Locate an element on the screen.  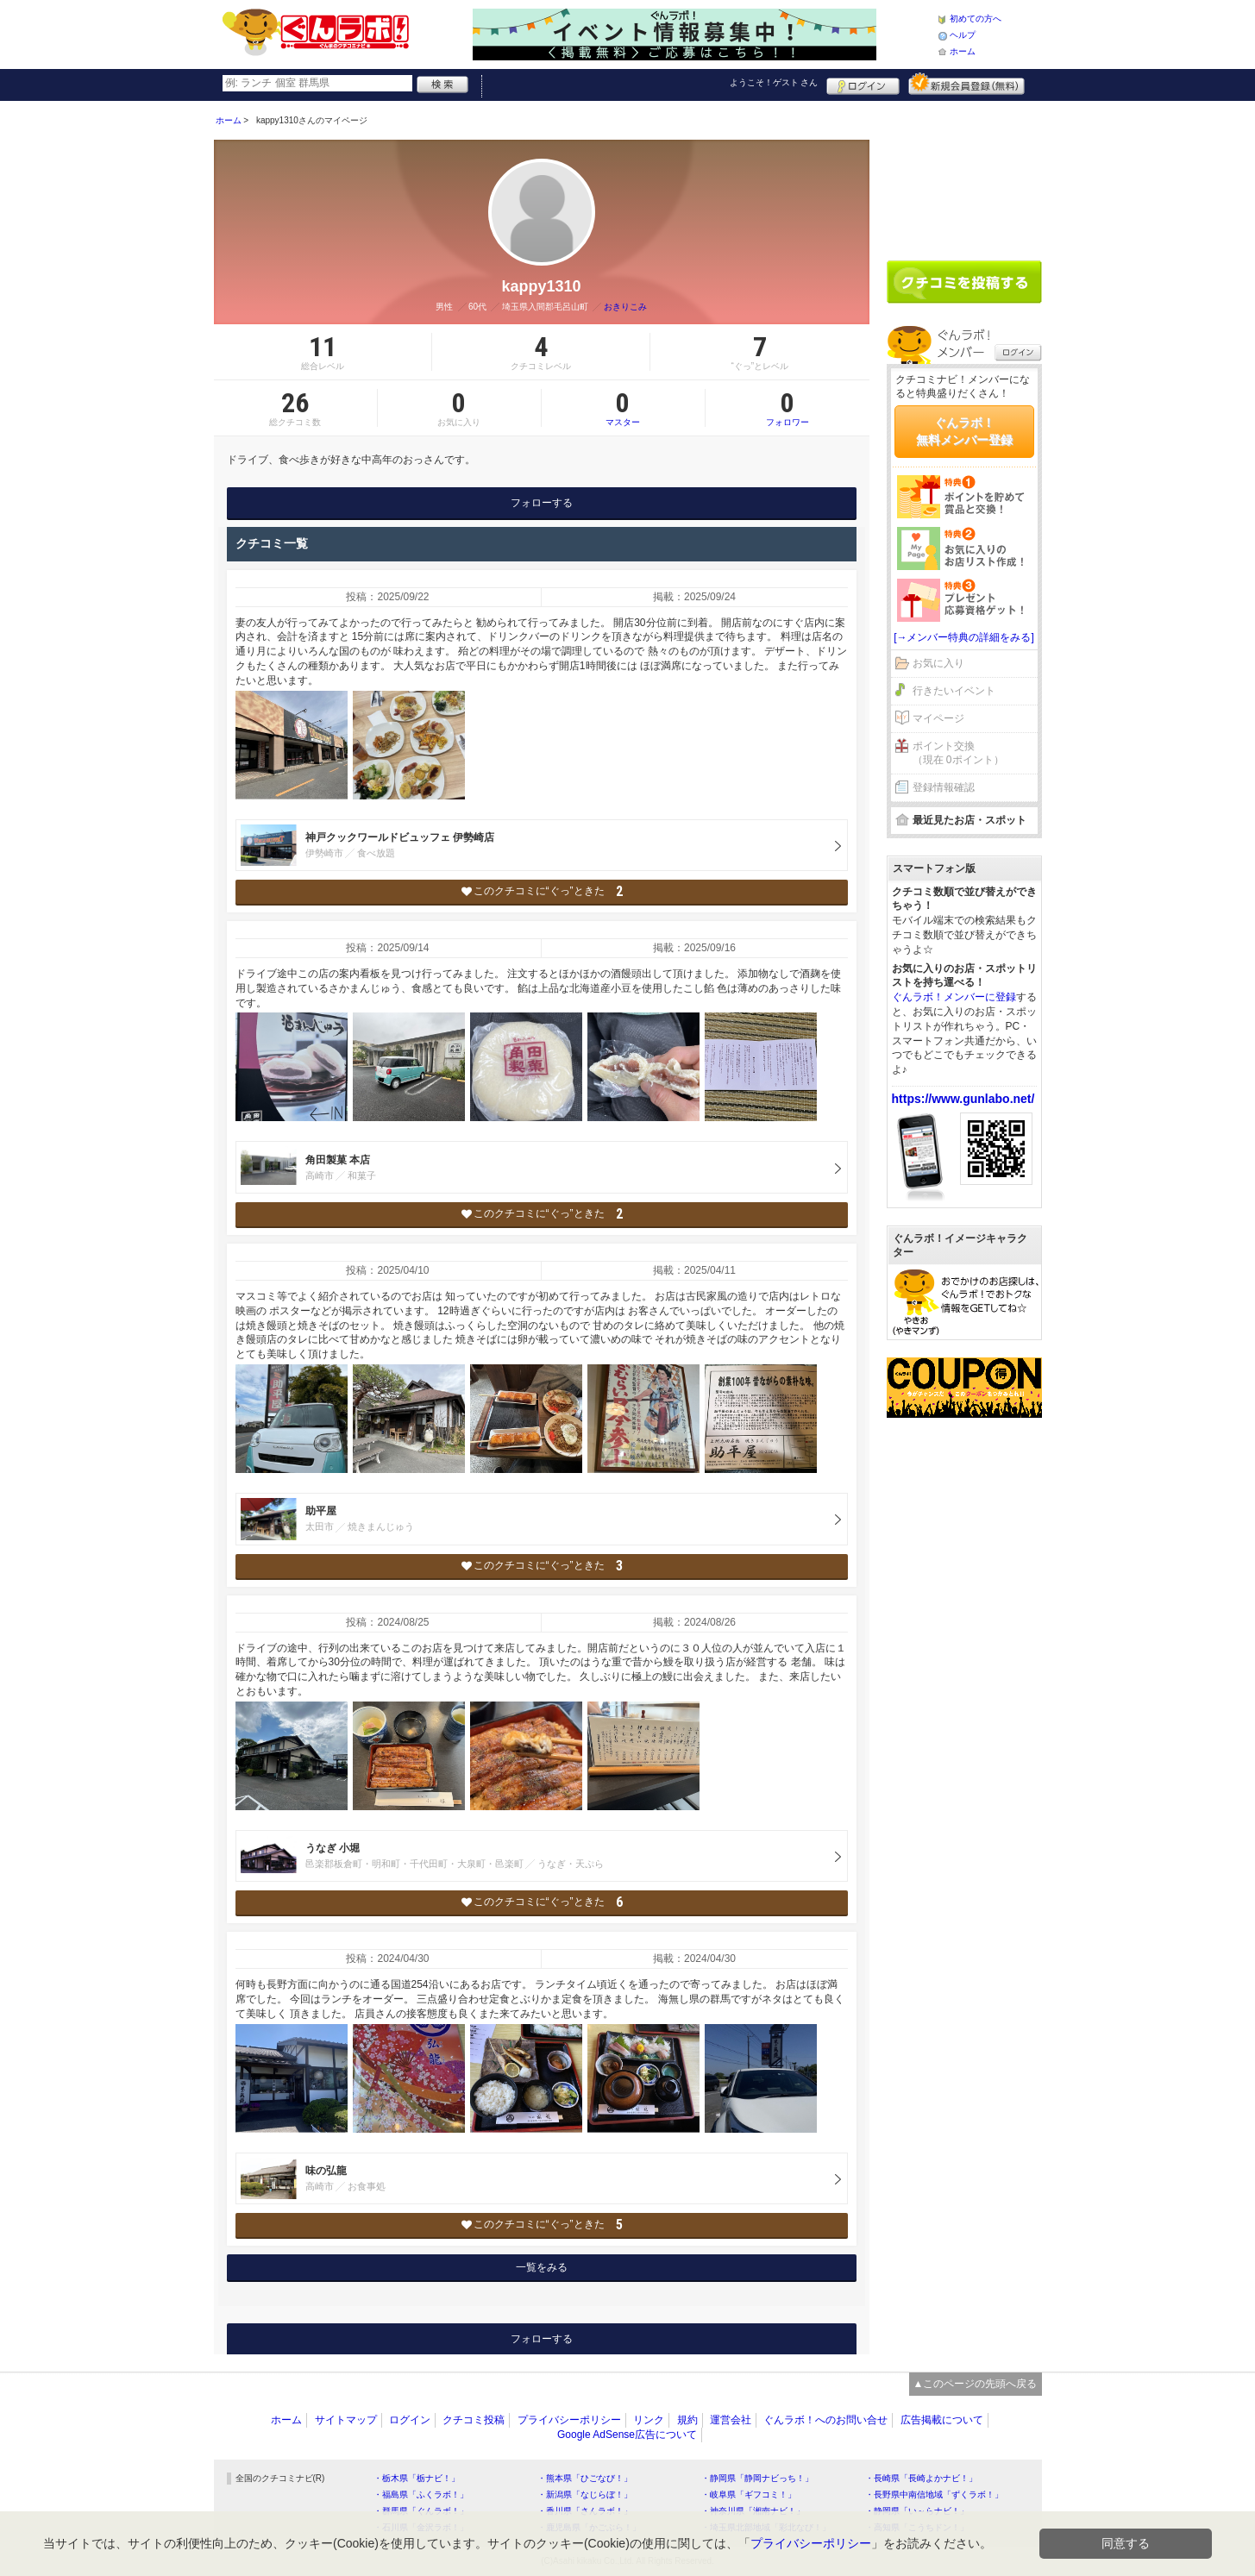
ぐんラボ！へのお問い合せ is located at coordinates (825, 2420).